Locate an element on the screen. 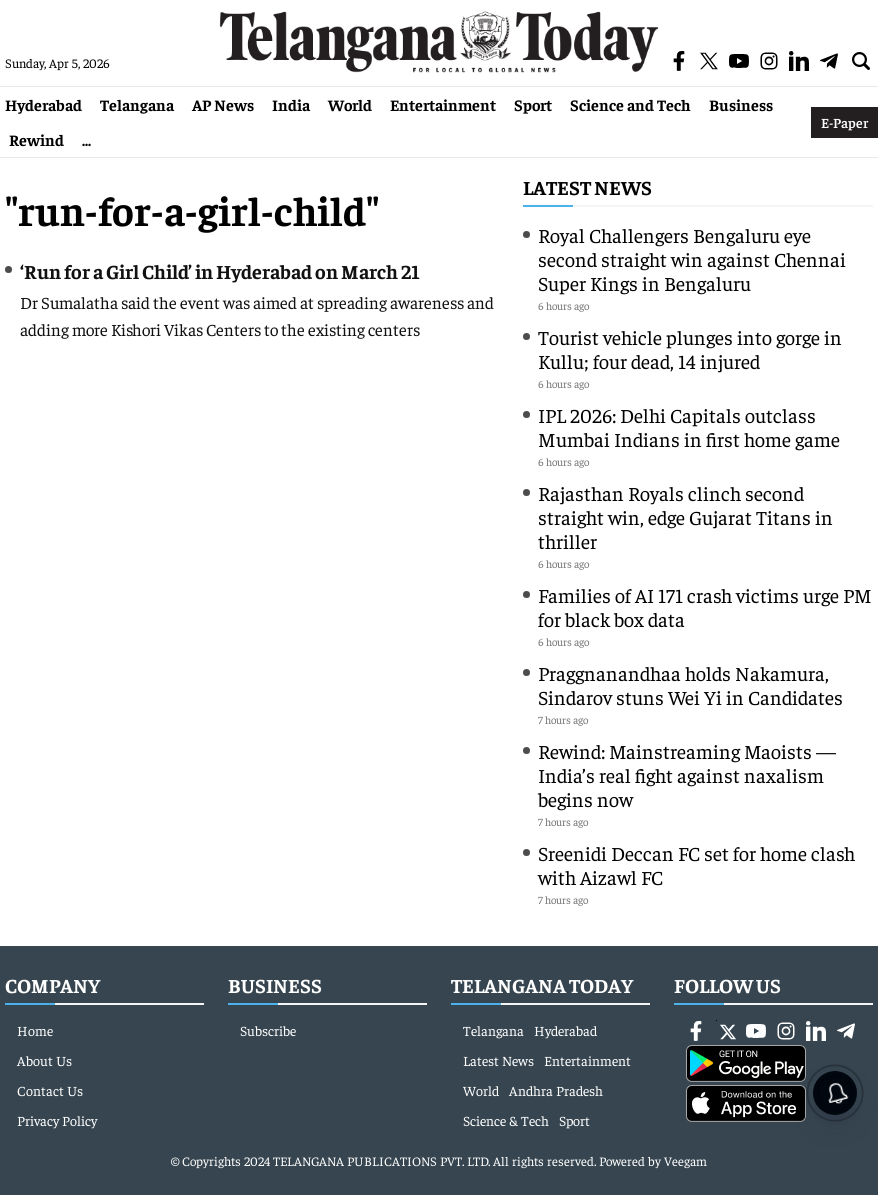 The width and height of the screenshot is (878, 1195). E-Paper is located at coordinates (844, 122).